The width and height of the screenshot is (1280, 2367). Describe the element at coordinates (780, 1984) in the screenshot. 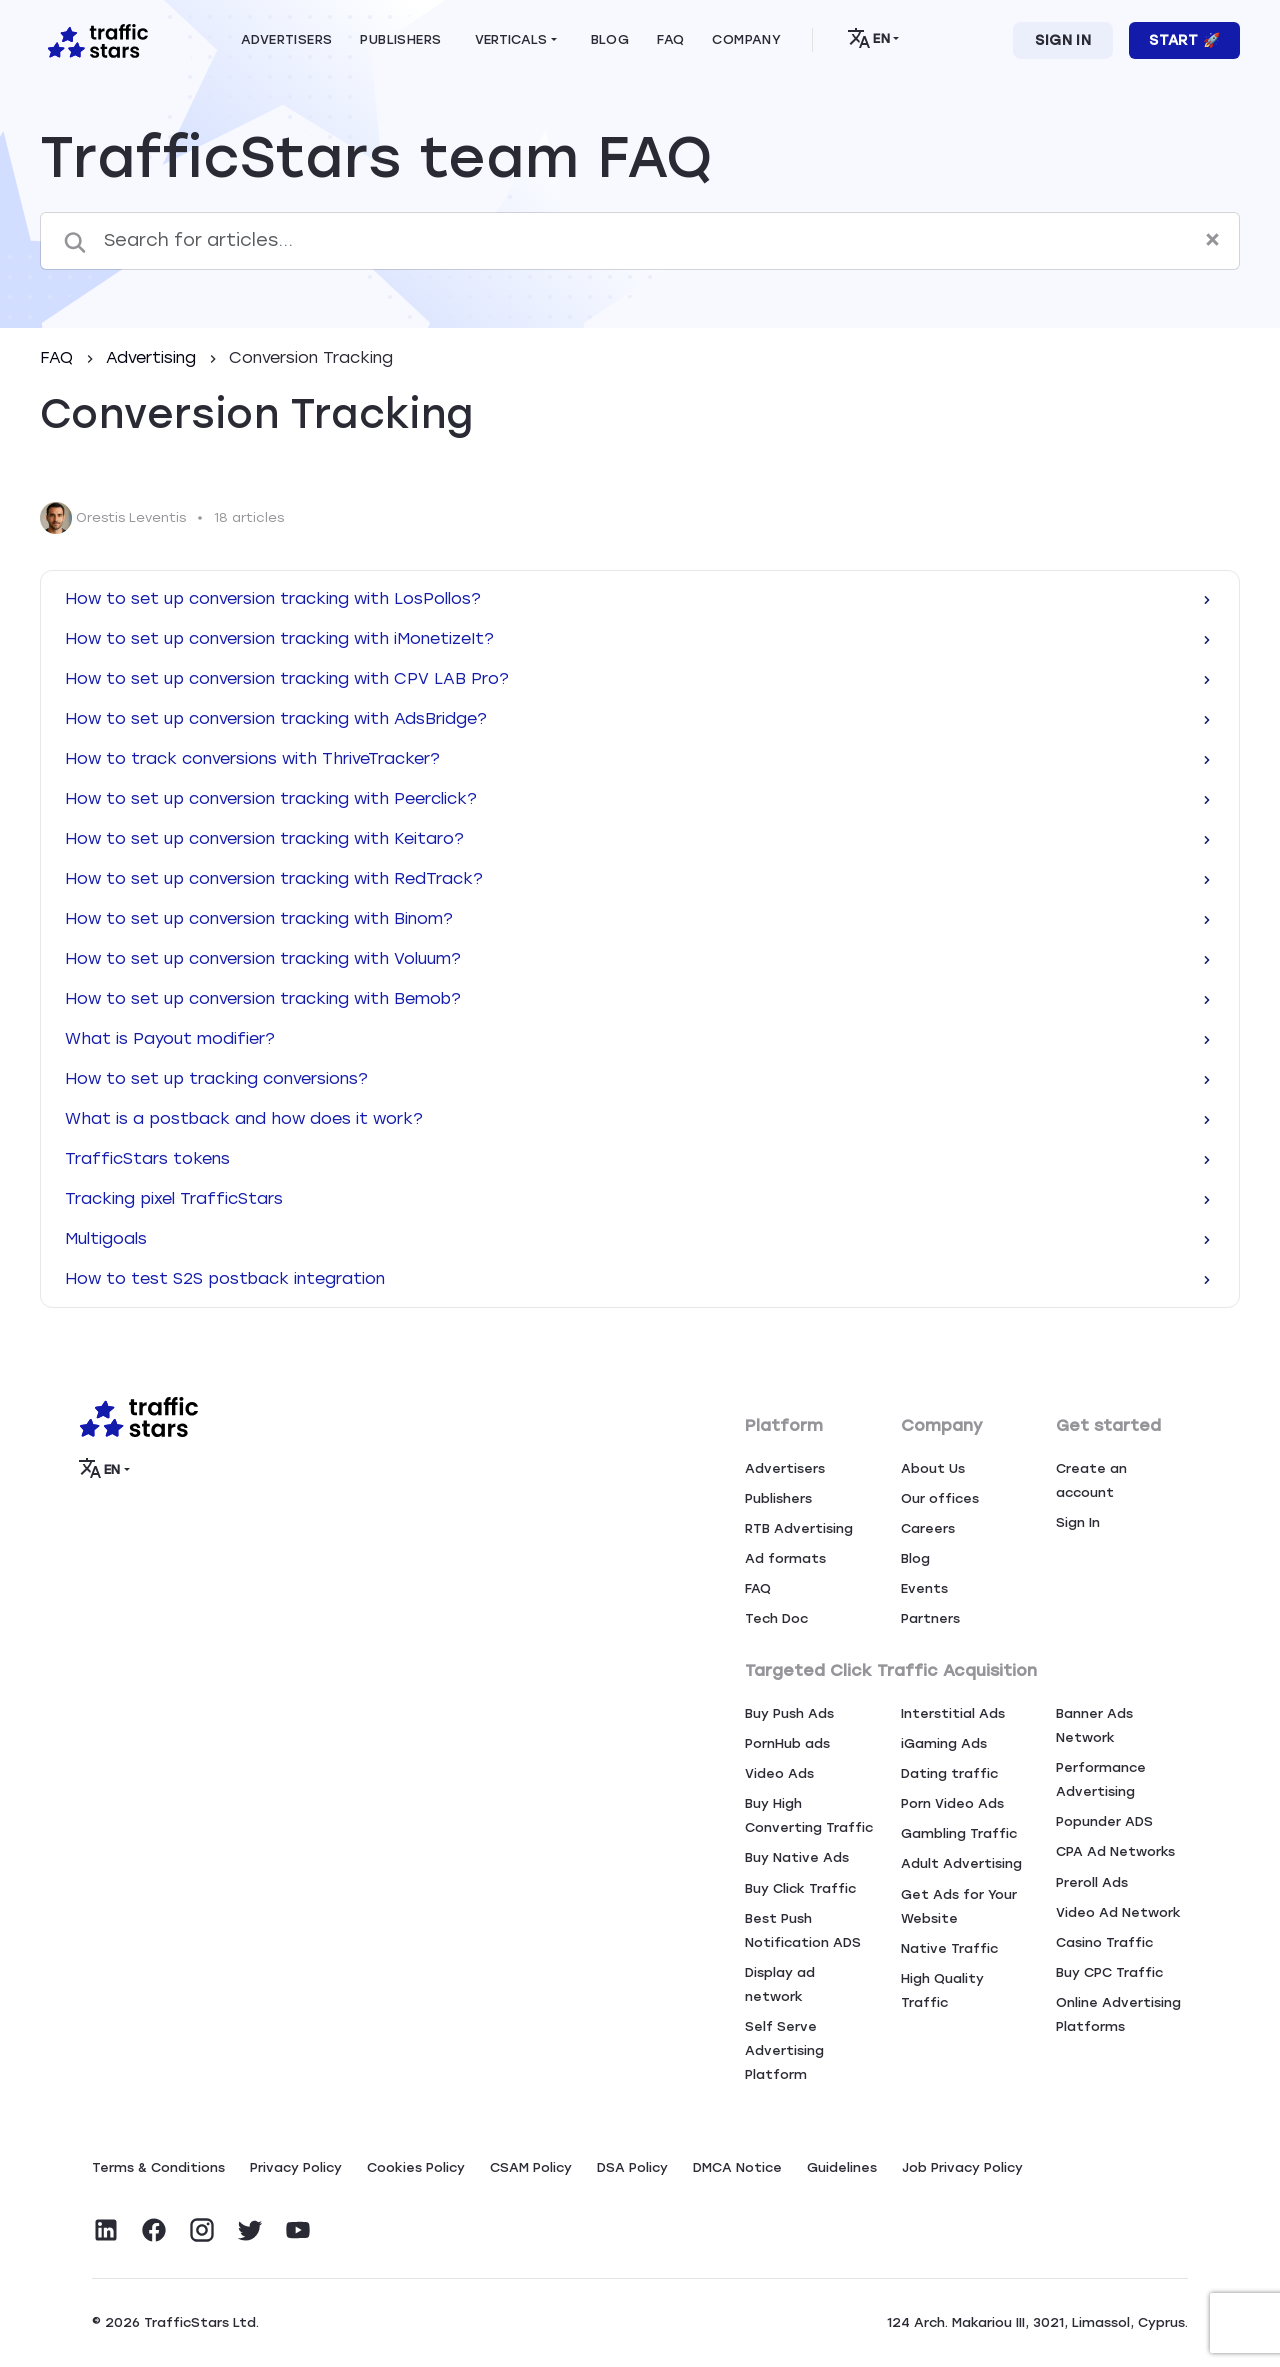

I see `Display ad network` at that location.